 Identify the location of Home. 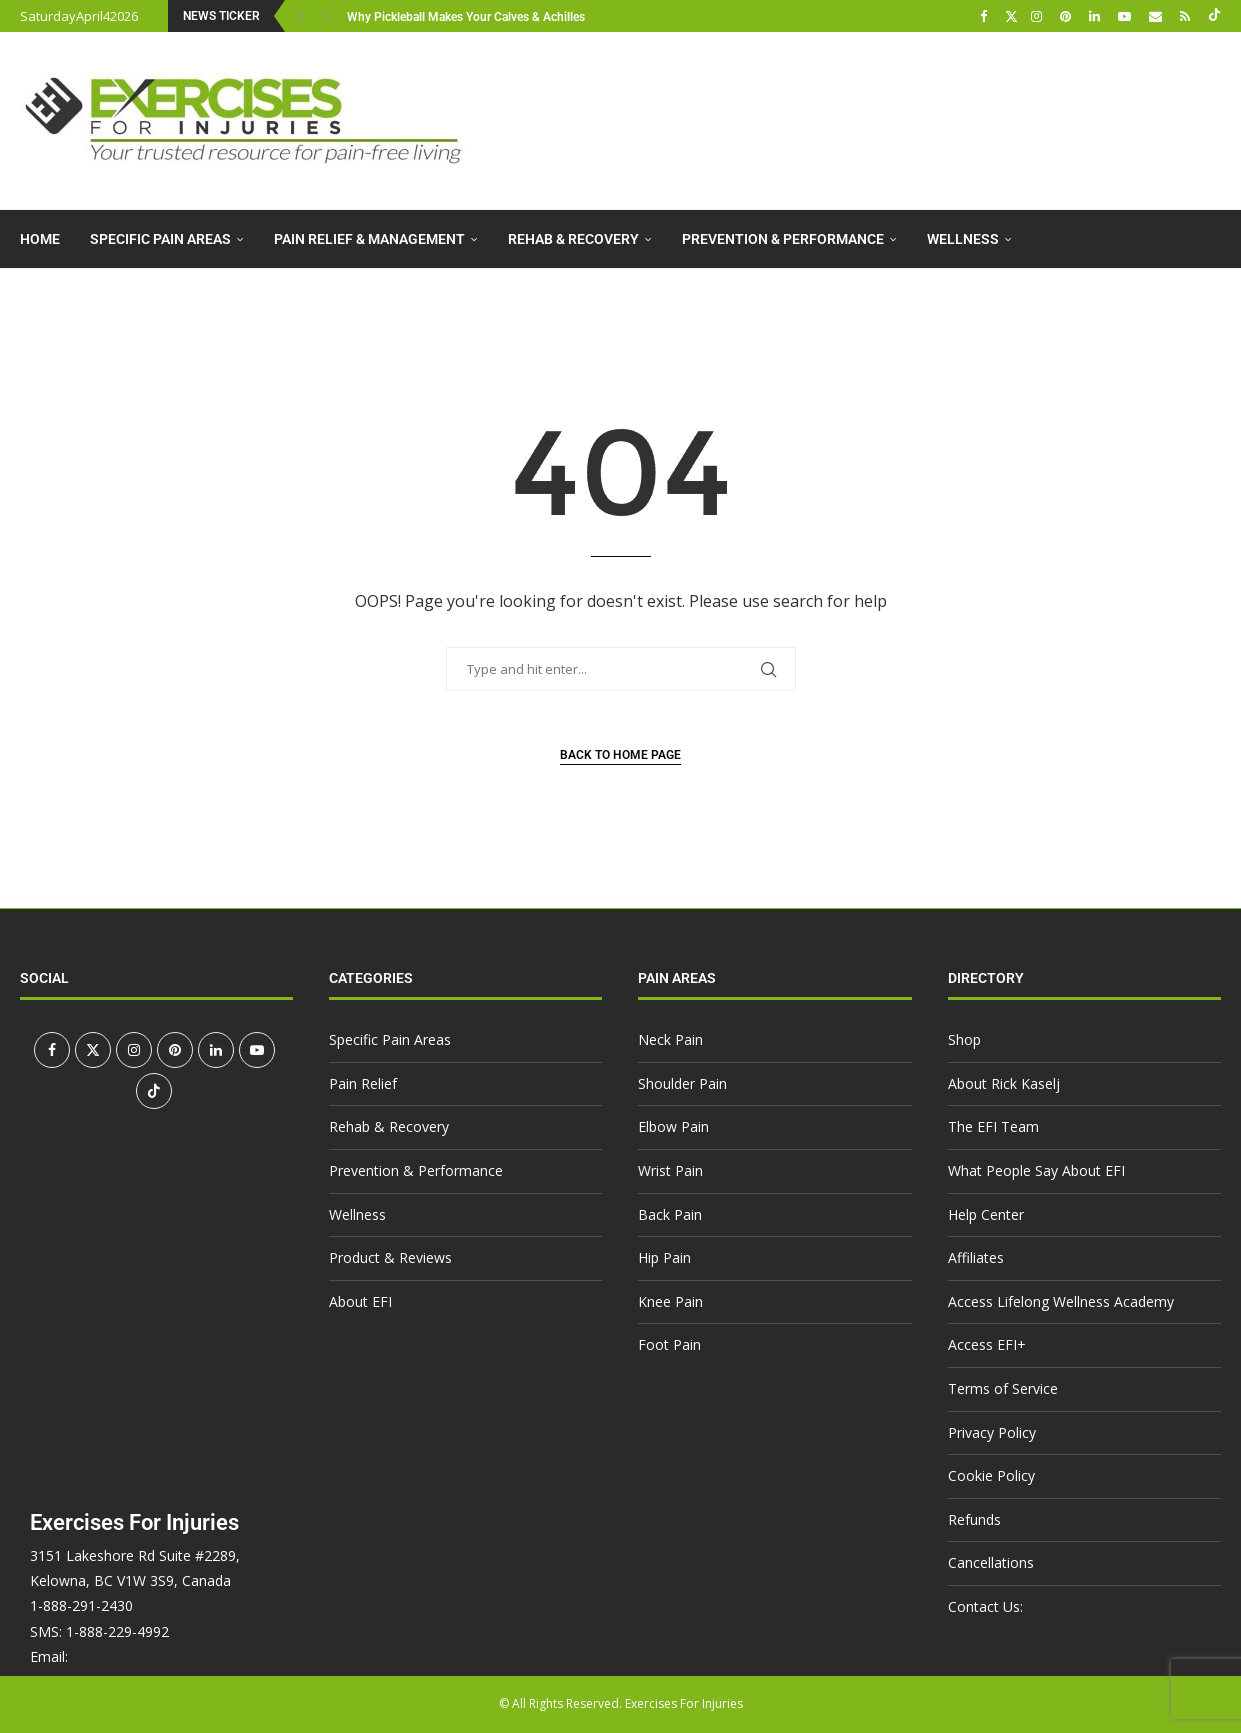
(40, 239).